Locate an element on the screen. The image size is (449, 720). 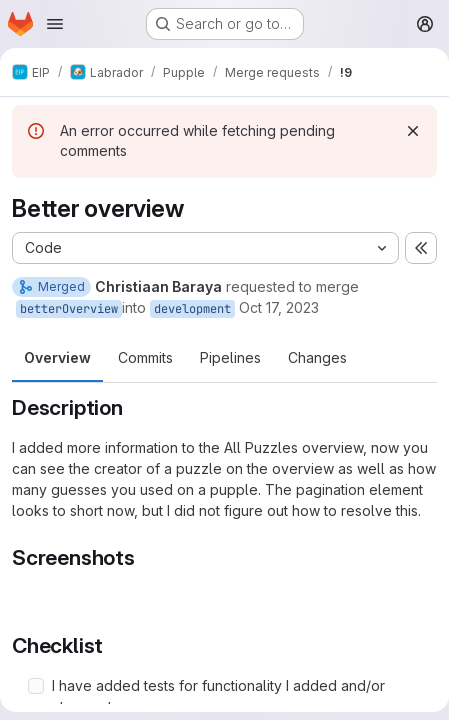
Pipelines is located at coordinates (230, 357).